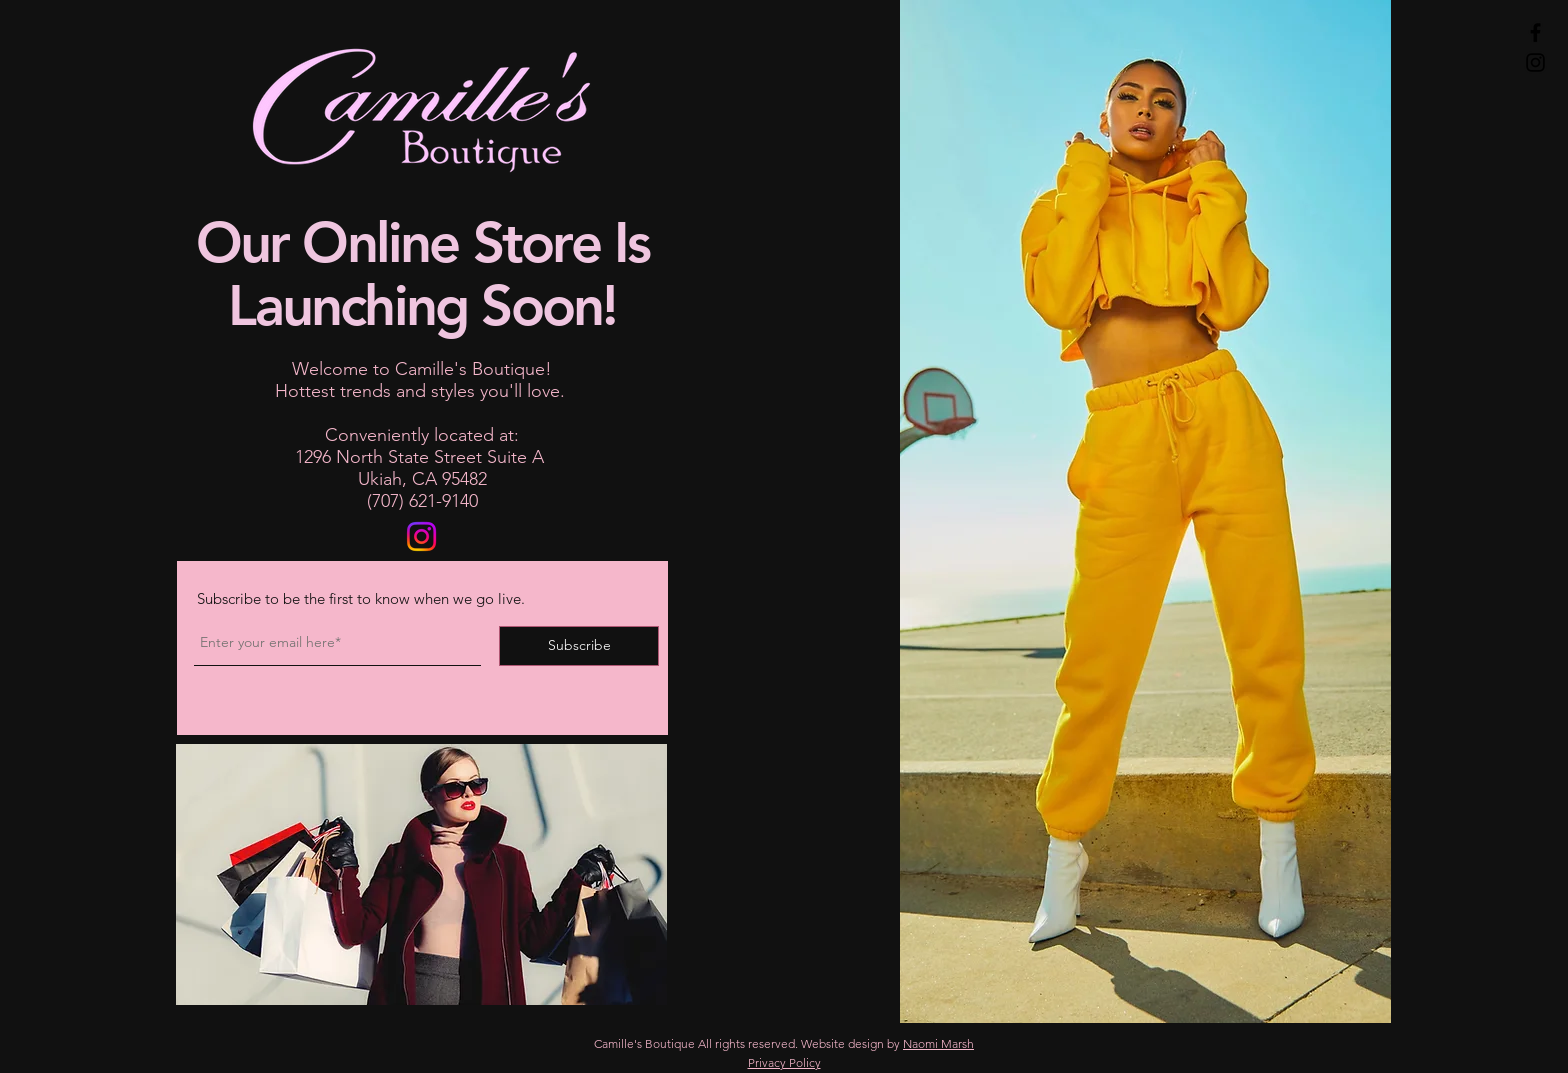  Describe the element at coordinates (1535, 32) in the screenshot. I see `[Facebook]` at that location.